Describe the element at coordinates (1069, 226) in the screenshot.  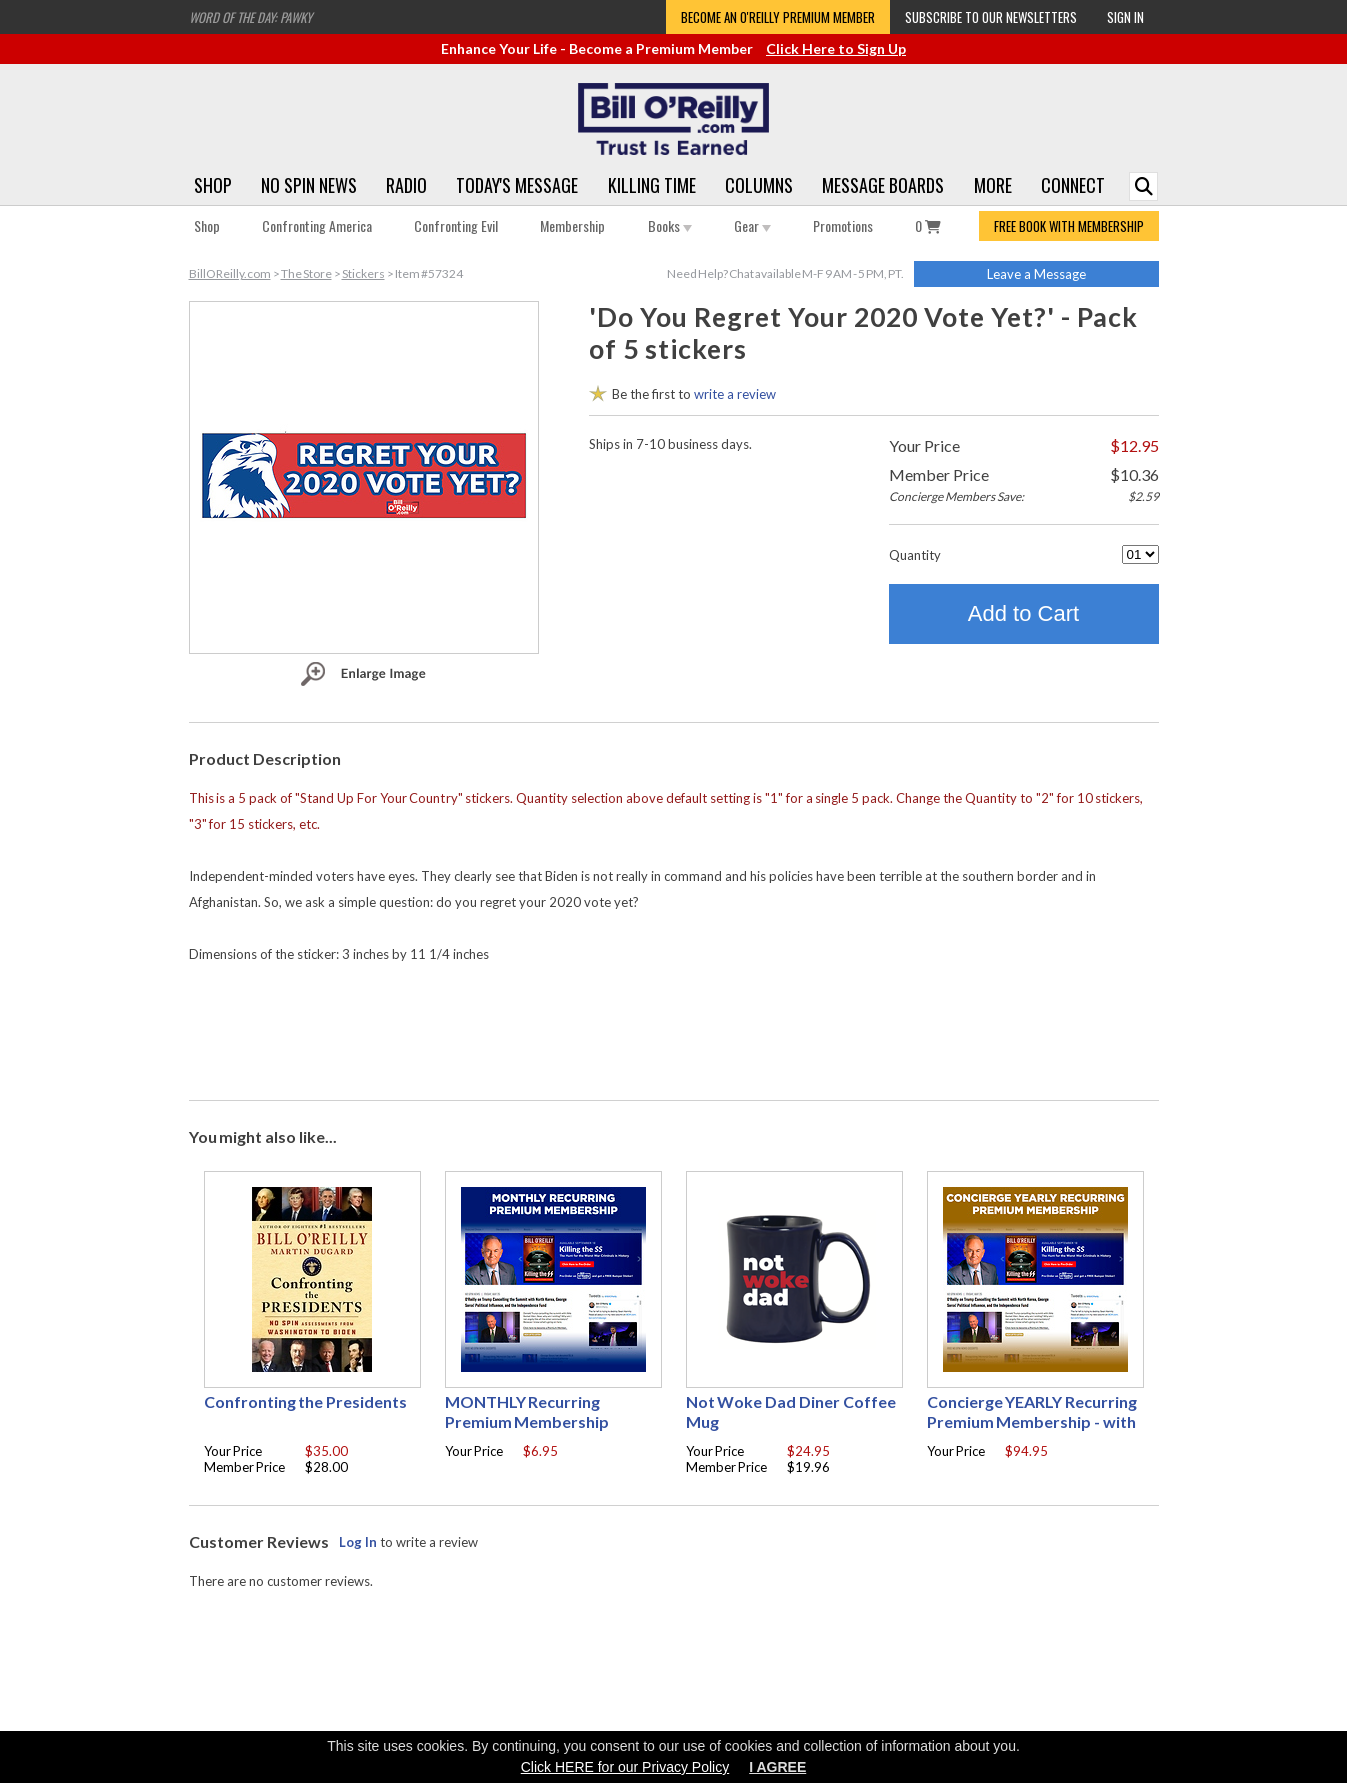
I see `FREE BOOK WITH MEMBERSHIP` at that location.